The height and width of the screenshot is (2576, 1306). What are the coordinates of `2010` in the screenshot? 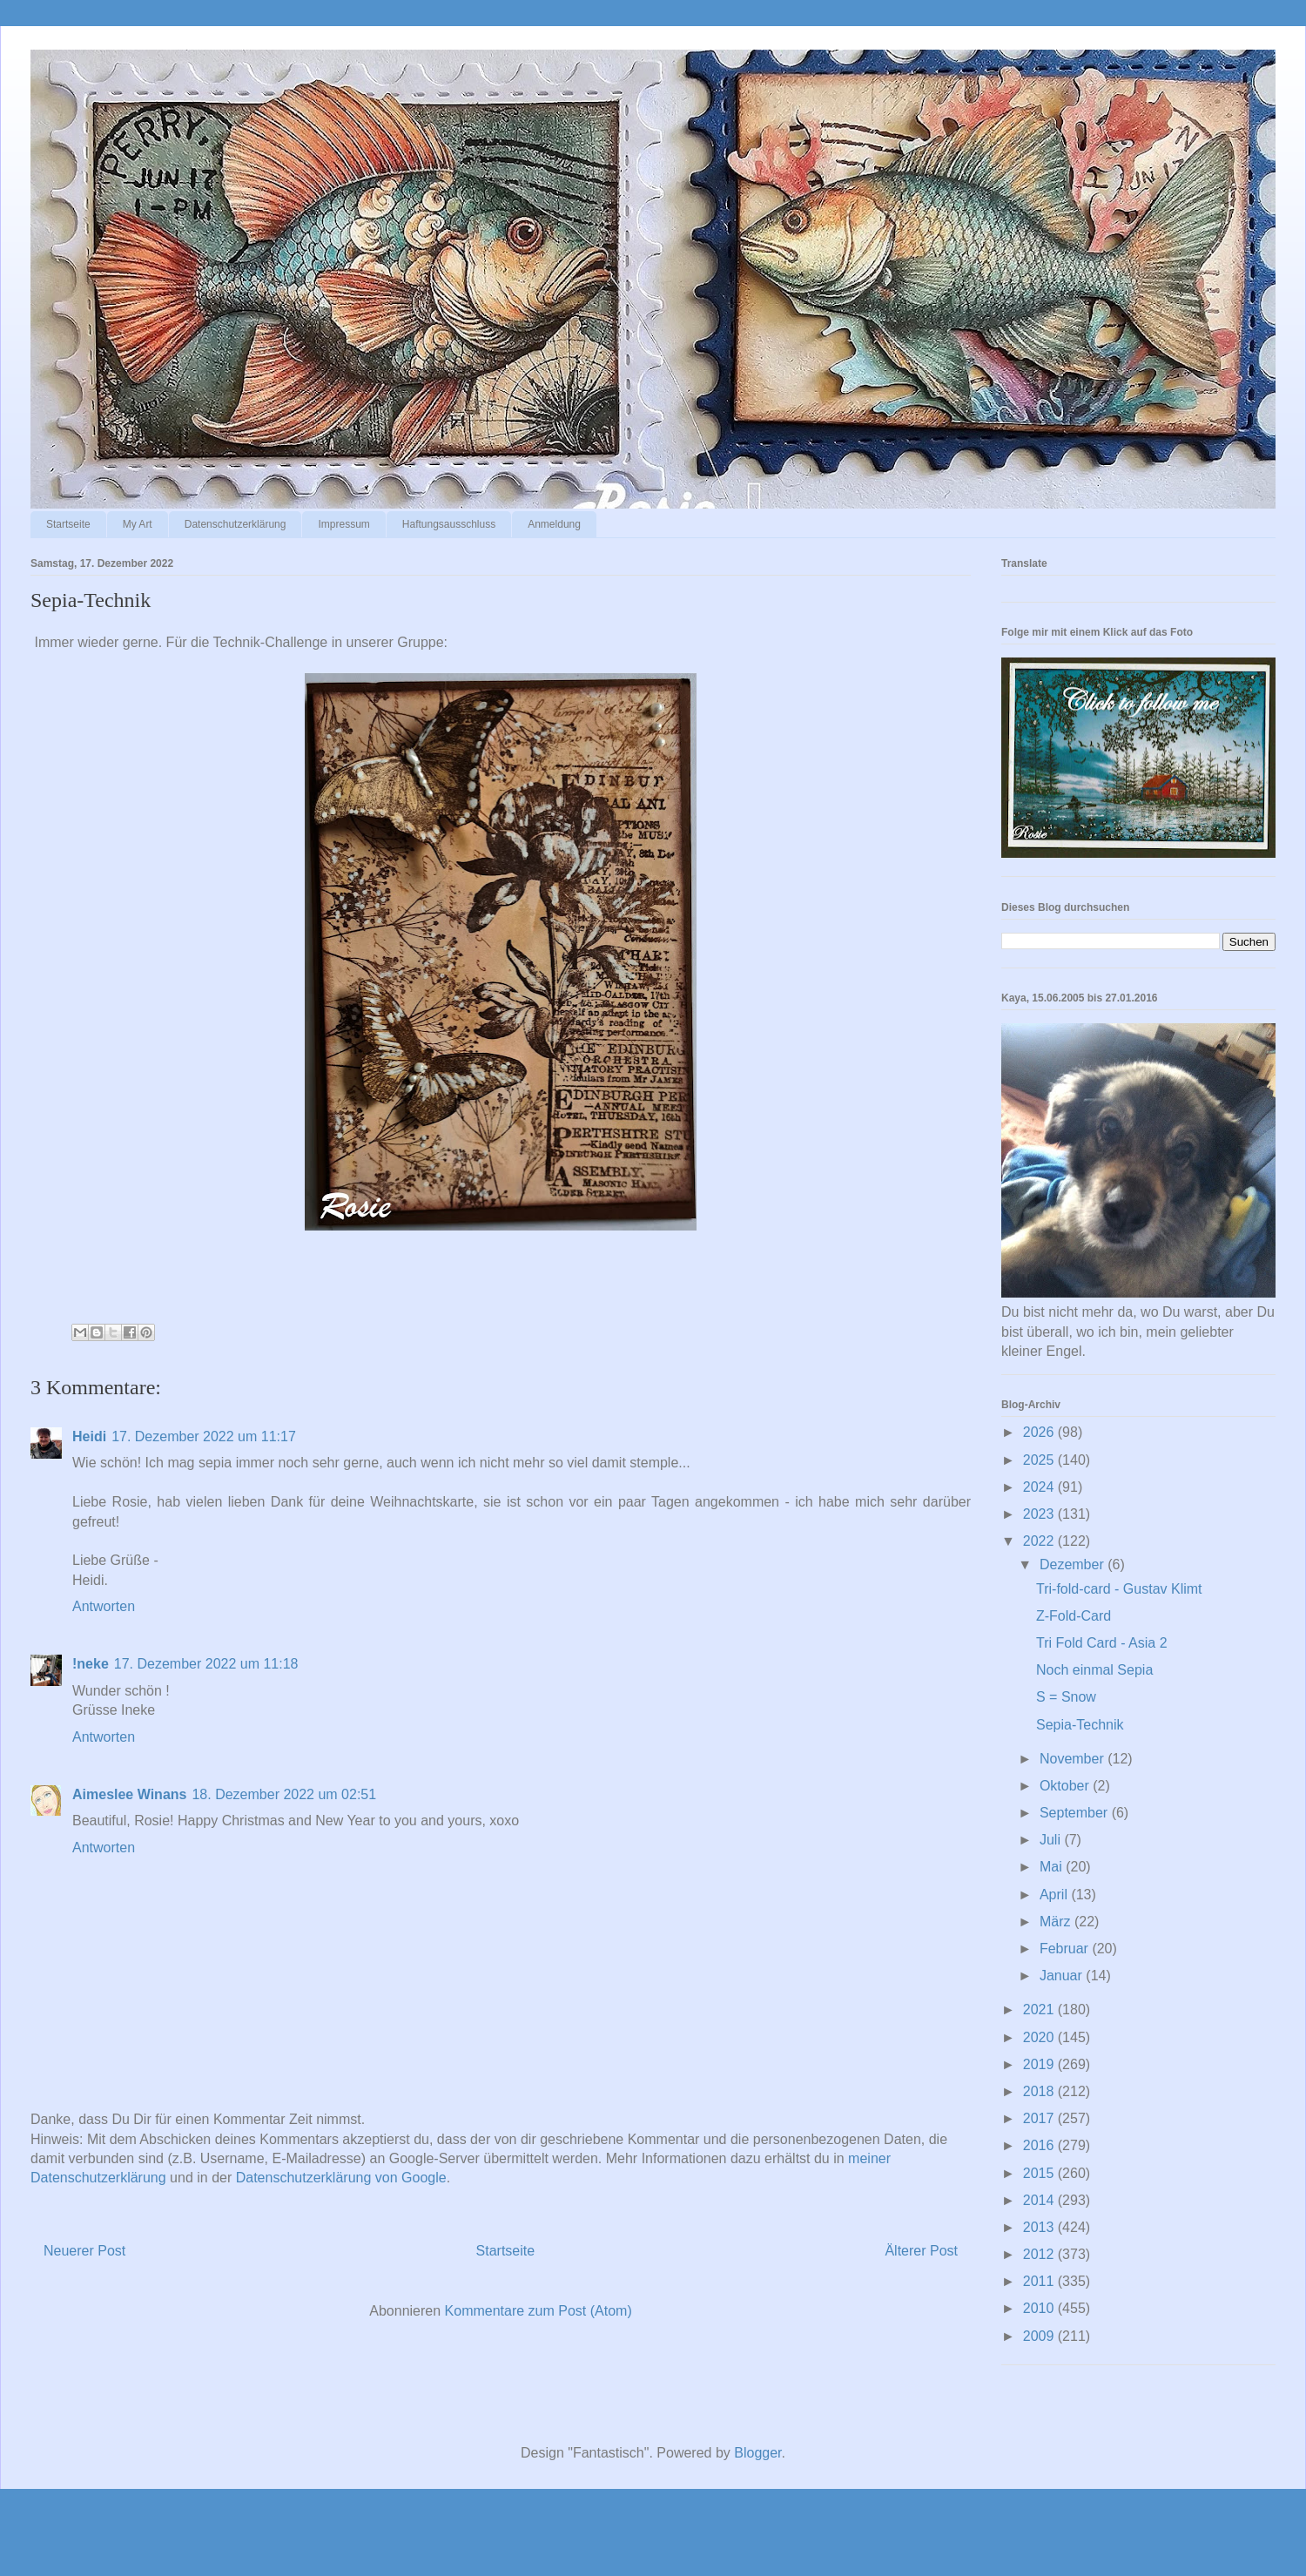 It's located at (1040, 2308).